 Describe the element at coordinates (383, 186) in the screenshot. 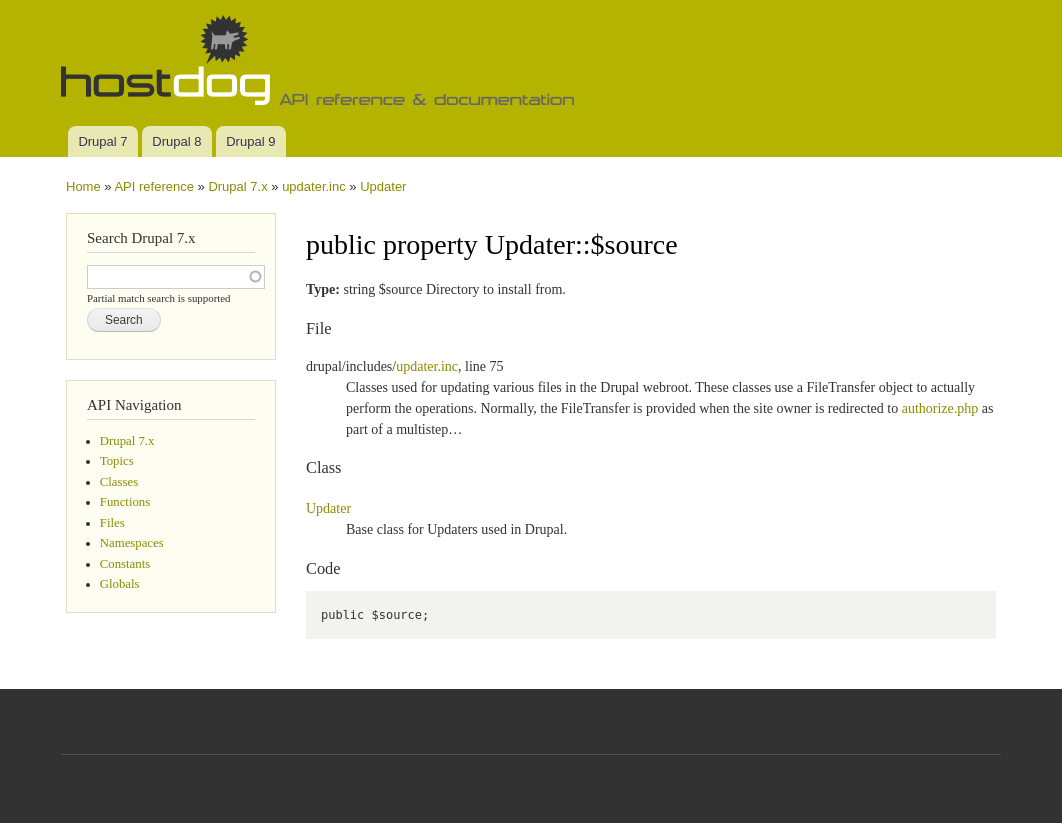

I see `Updater` at that location.